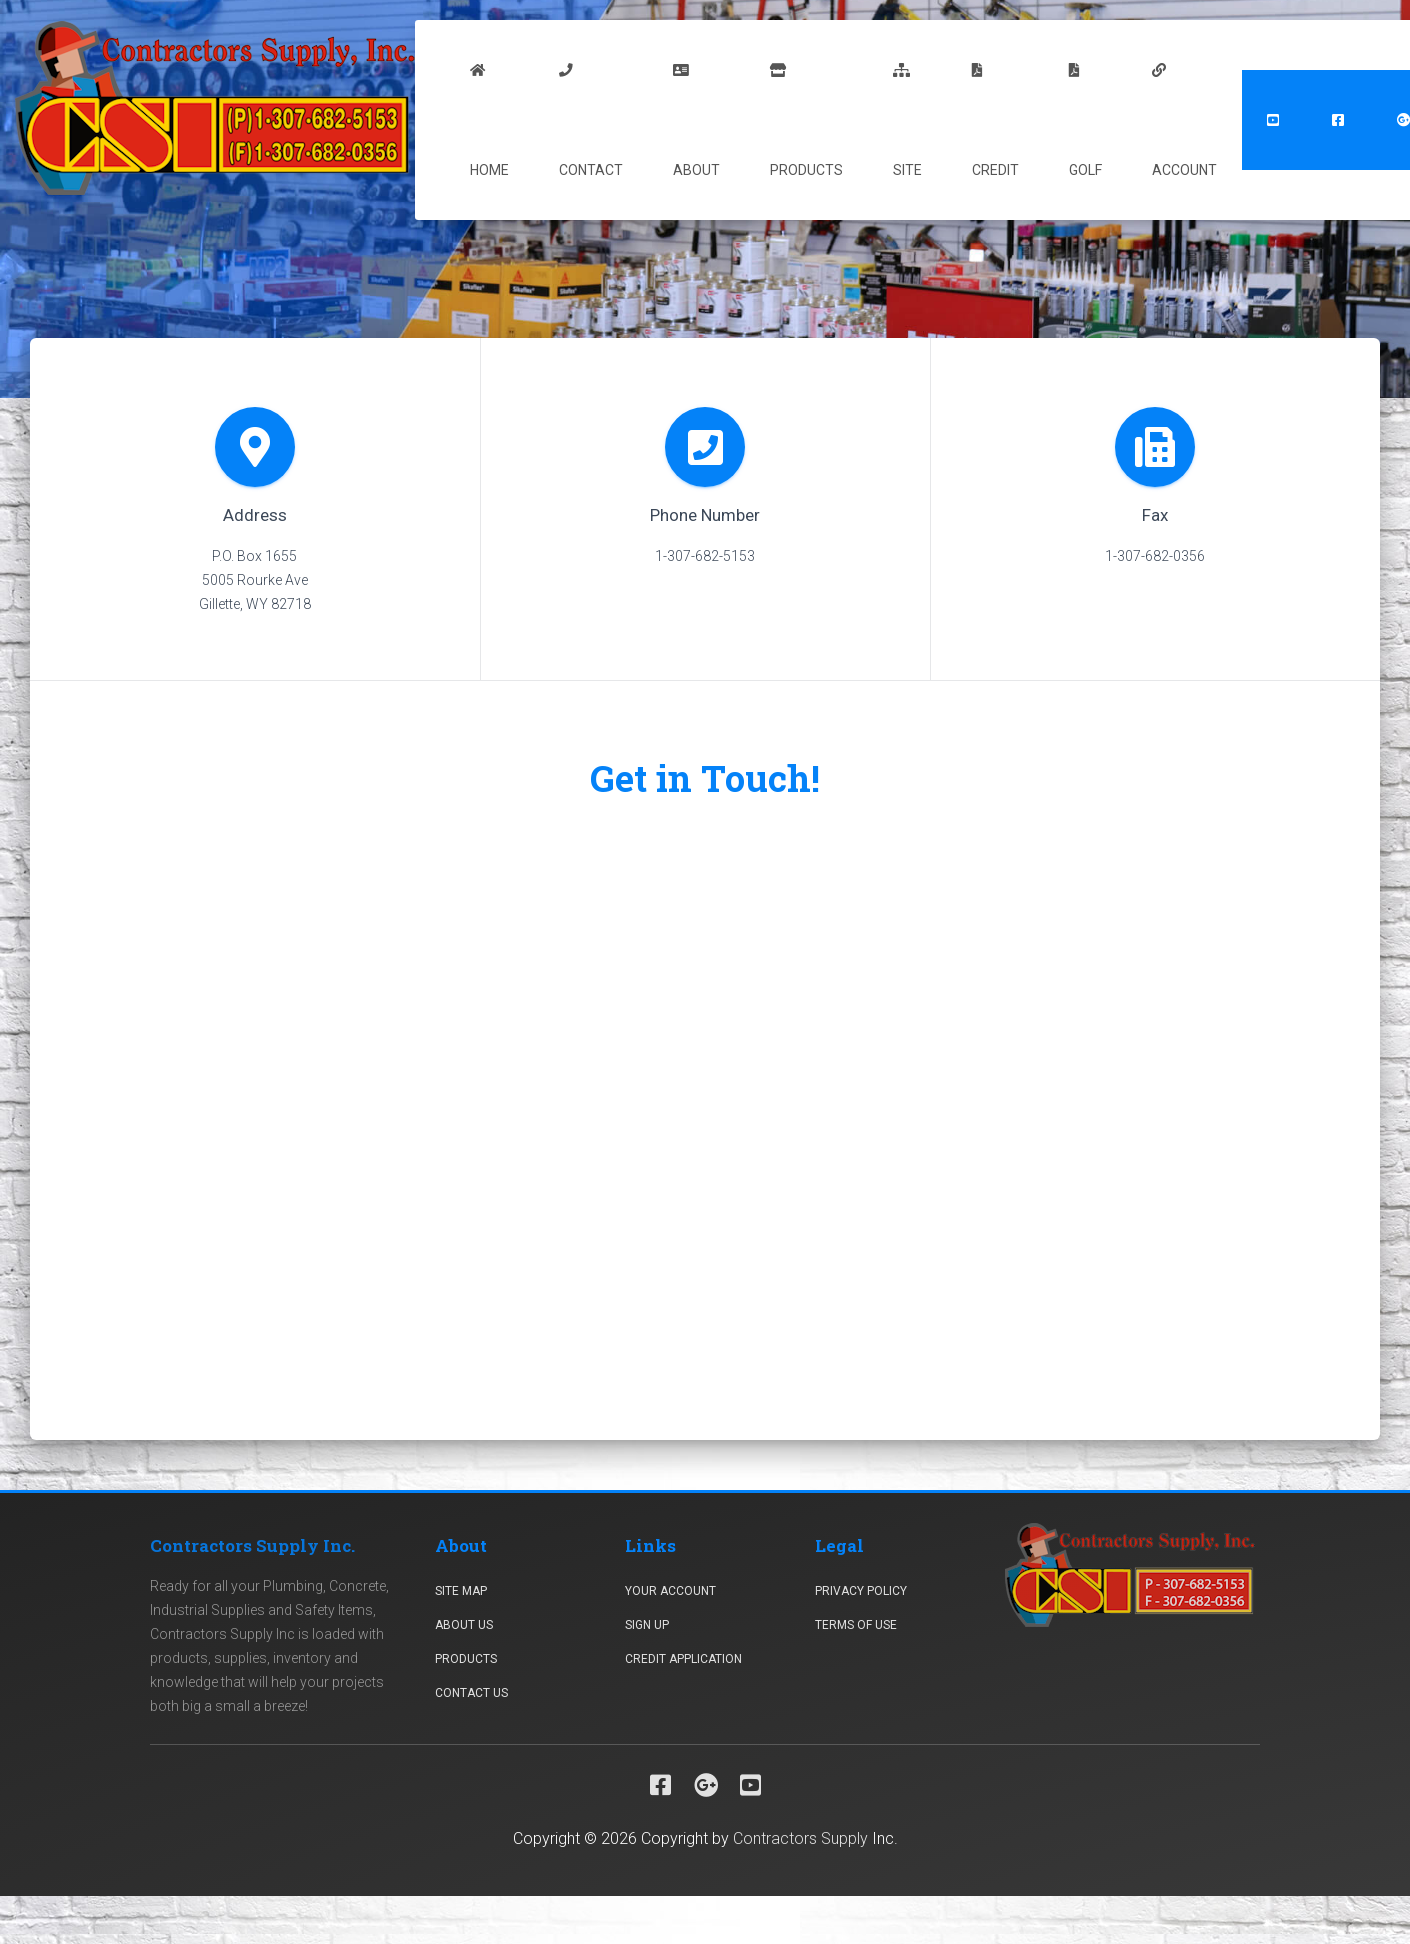 The image size is (1410, 1944). Describe the element at coordinates (995, 121) in the screenshot. I see `Credit` at that location.